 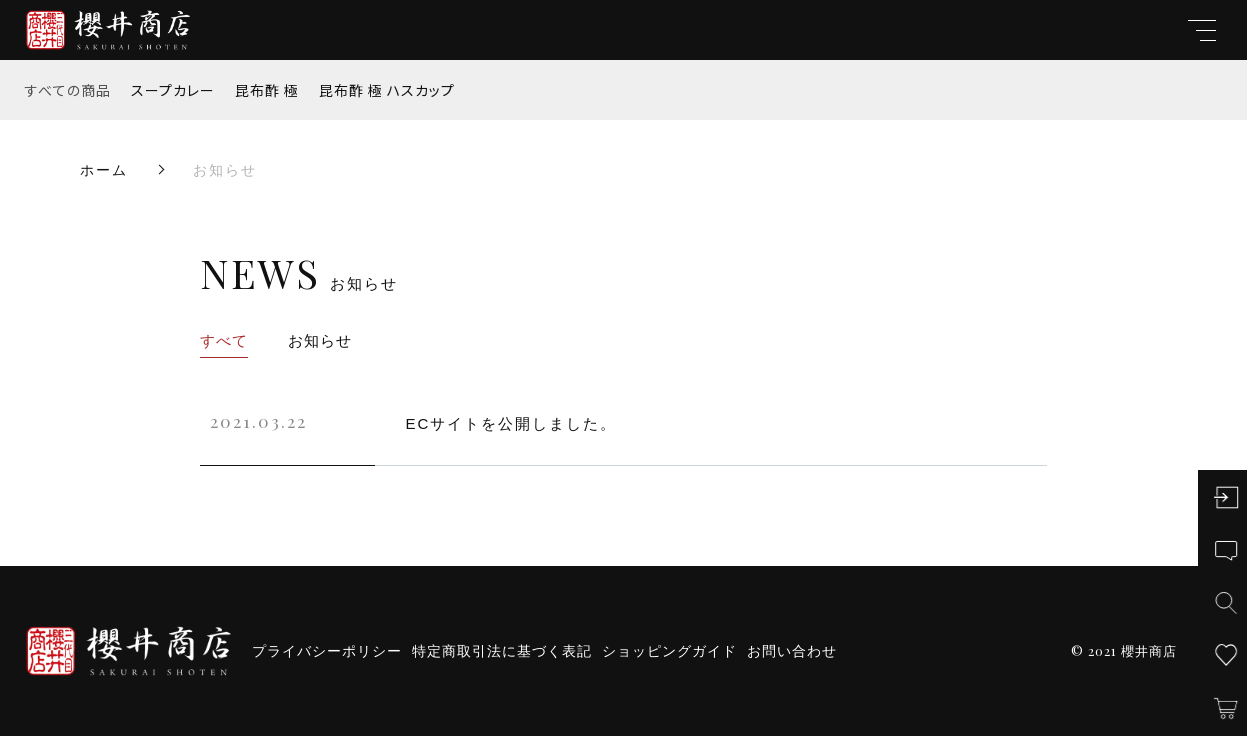 What do you see at coordinates (387, 90) in the screenshot?
I see `昆布酢 極 ハスカップ` at bounding box center [387, 90].